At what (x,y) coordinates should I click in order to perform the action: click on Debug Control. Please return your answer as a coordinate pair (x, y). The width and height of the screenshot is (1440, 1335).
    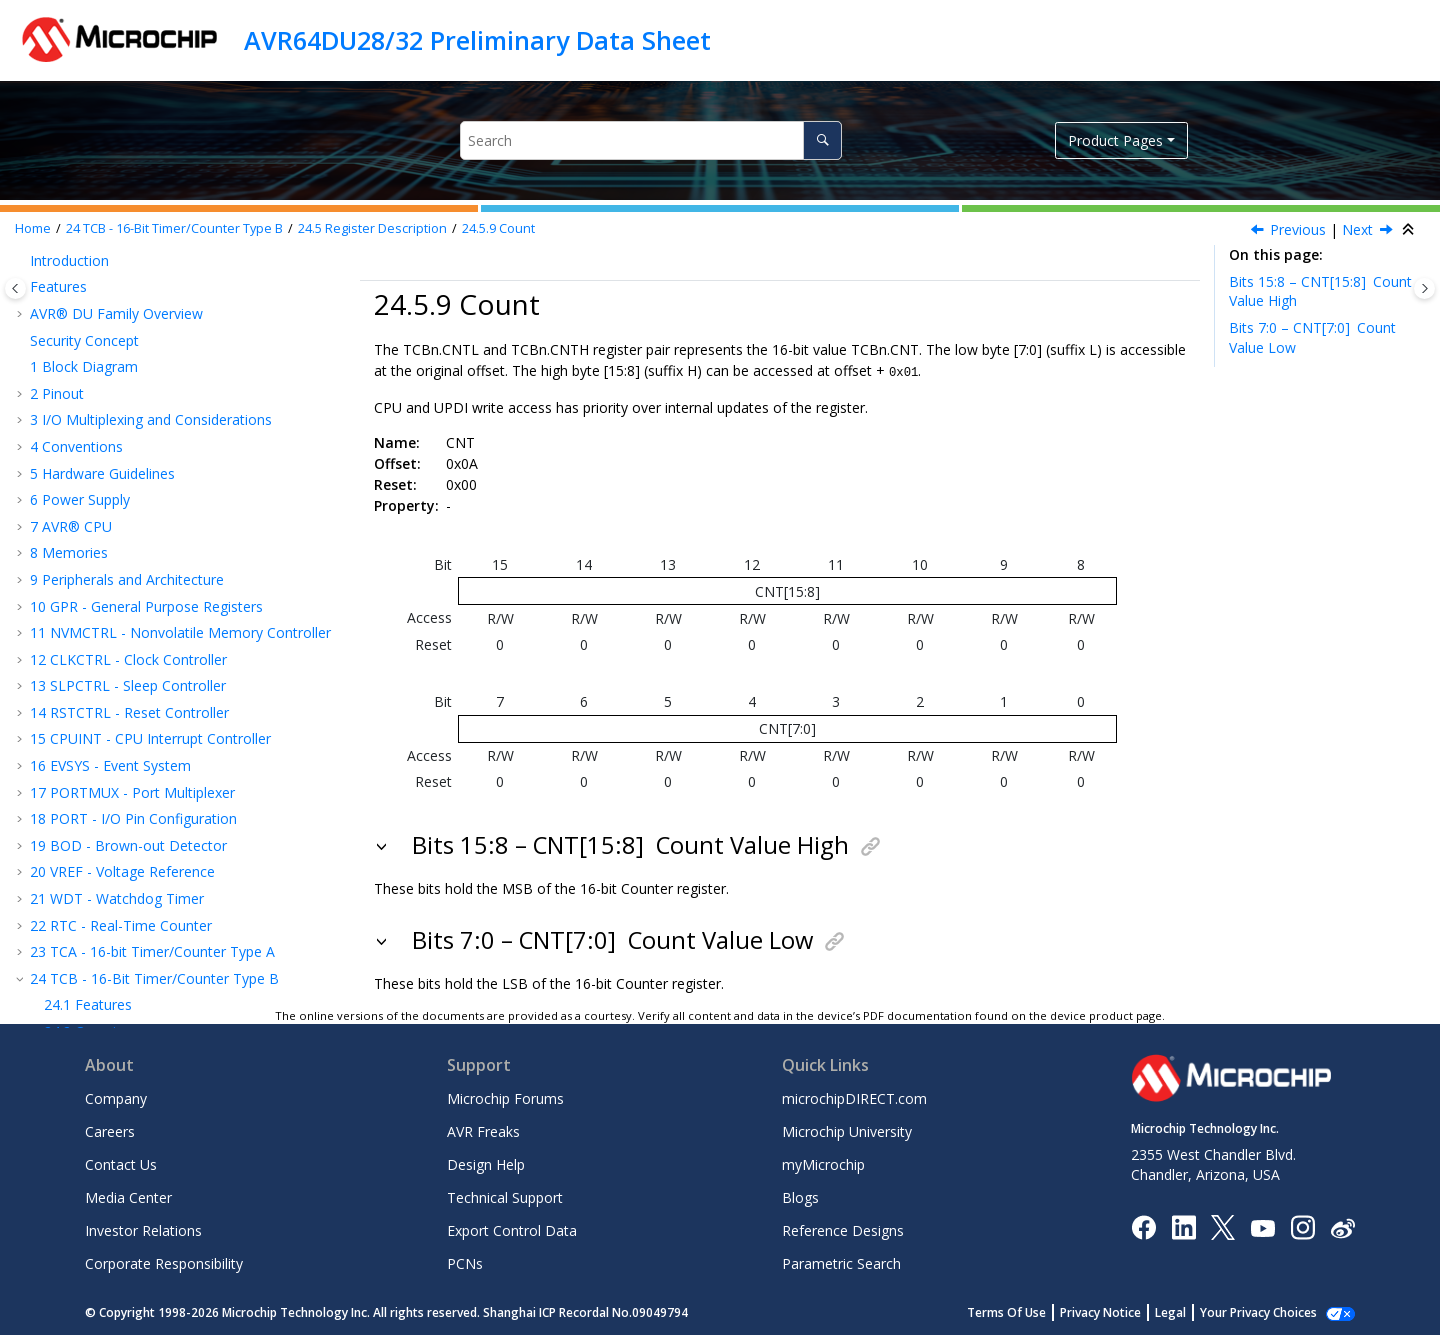
    Looking at the image, I should click on (126, 432).